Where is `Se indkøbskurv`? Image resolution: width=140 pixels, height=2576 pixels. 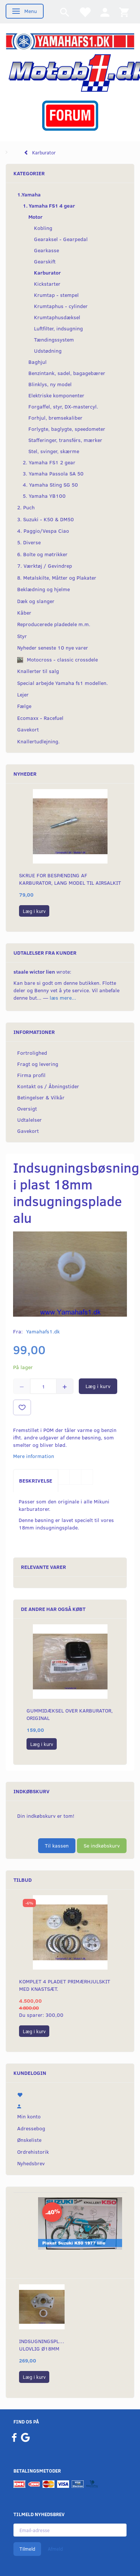
Se indkøbskurv is located at coordinates (102, 1845).